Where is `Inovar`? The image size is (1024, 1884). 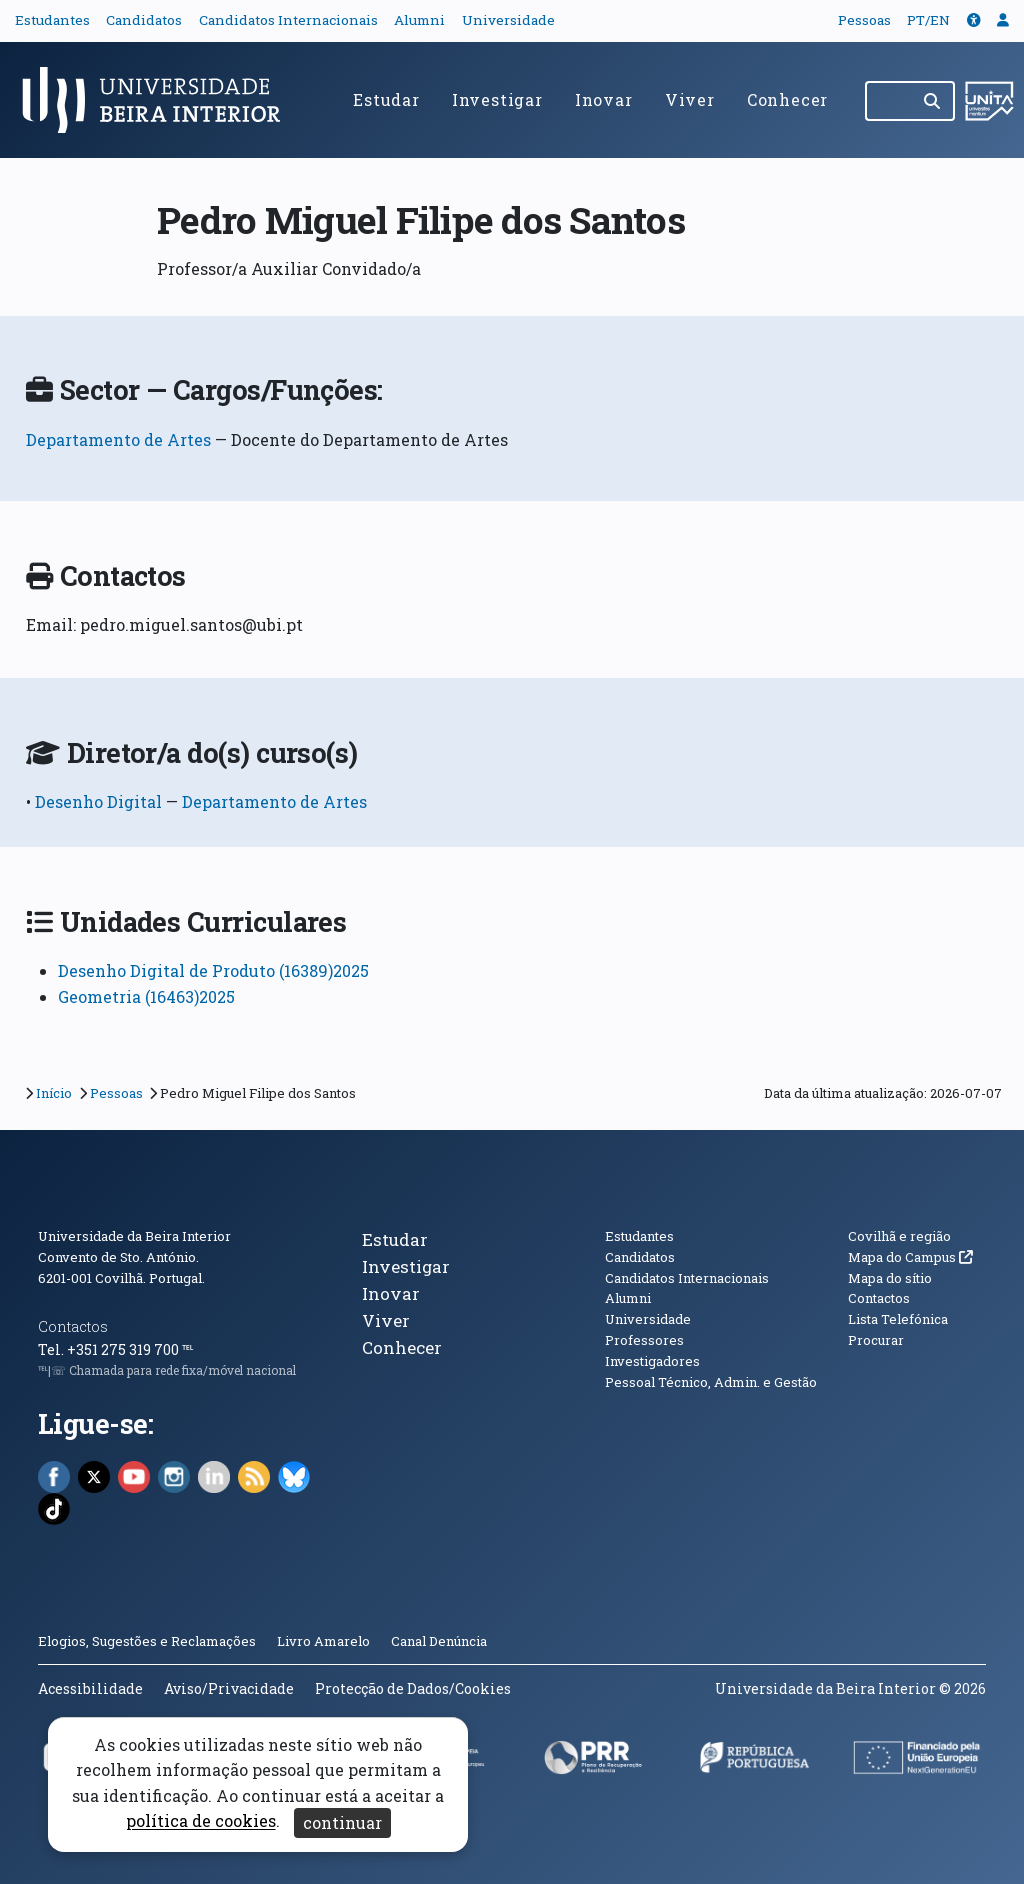 Inovar is located at coordinates (604, 99).